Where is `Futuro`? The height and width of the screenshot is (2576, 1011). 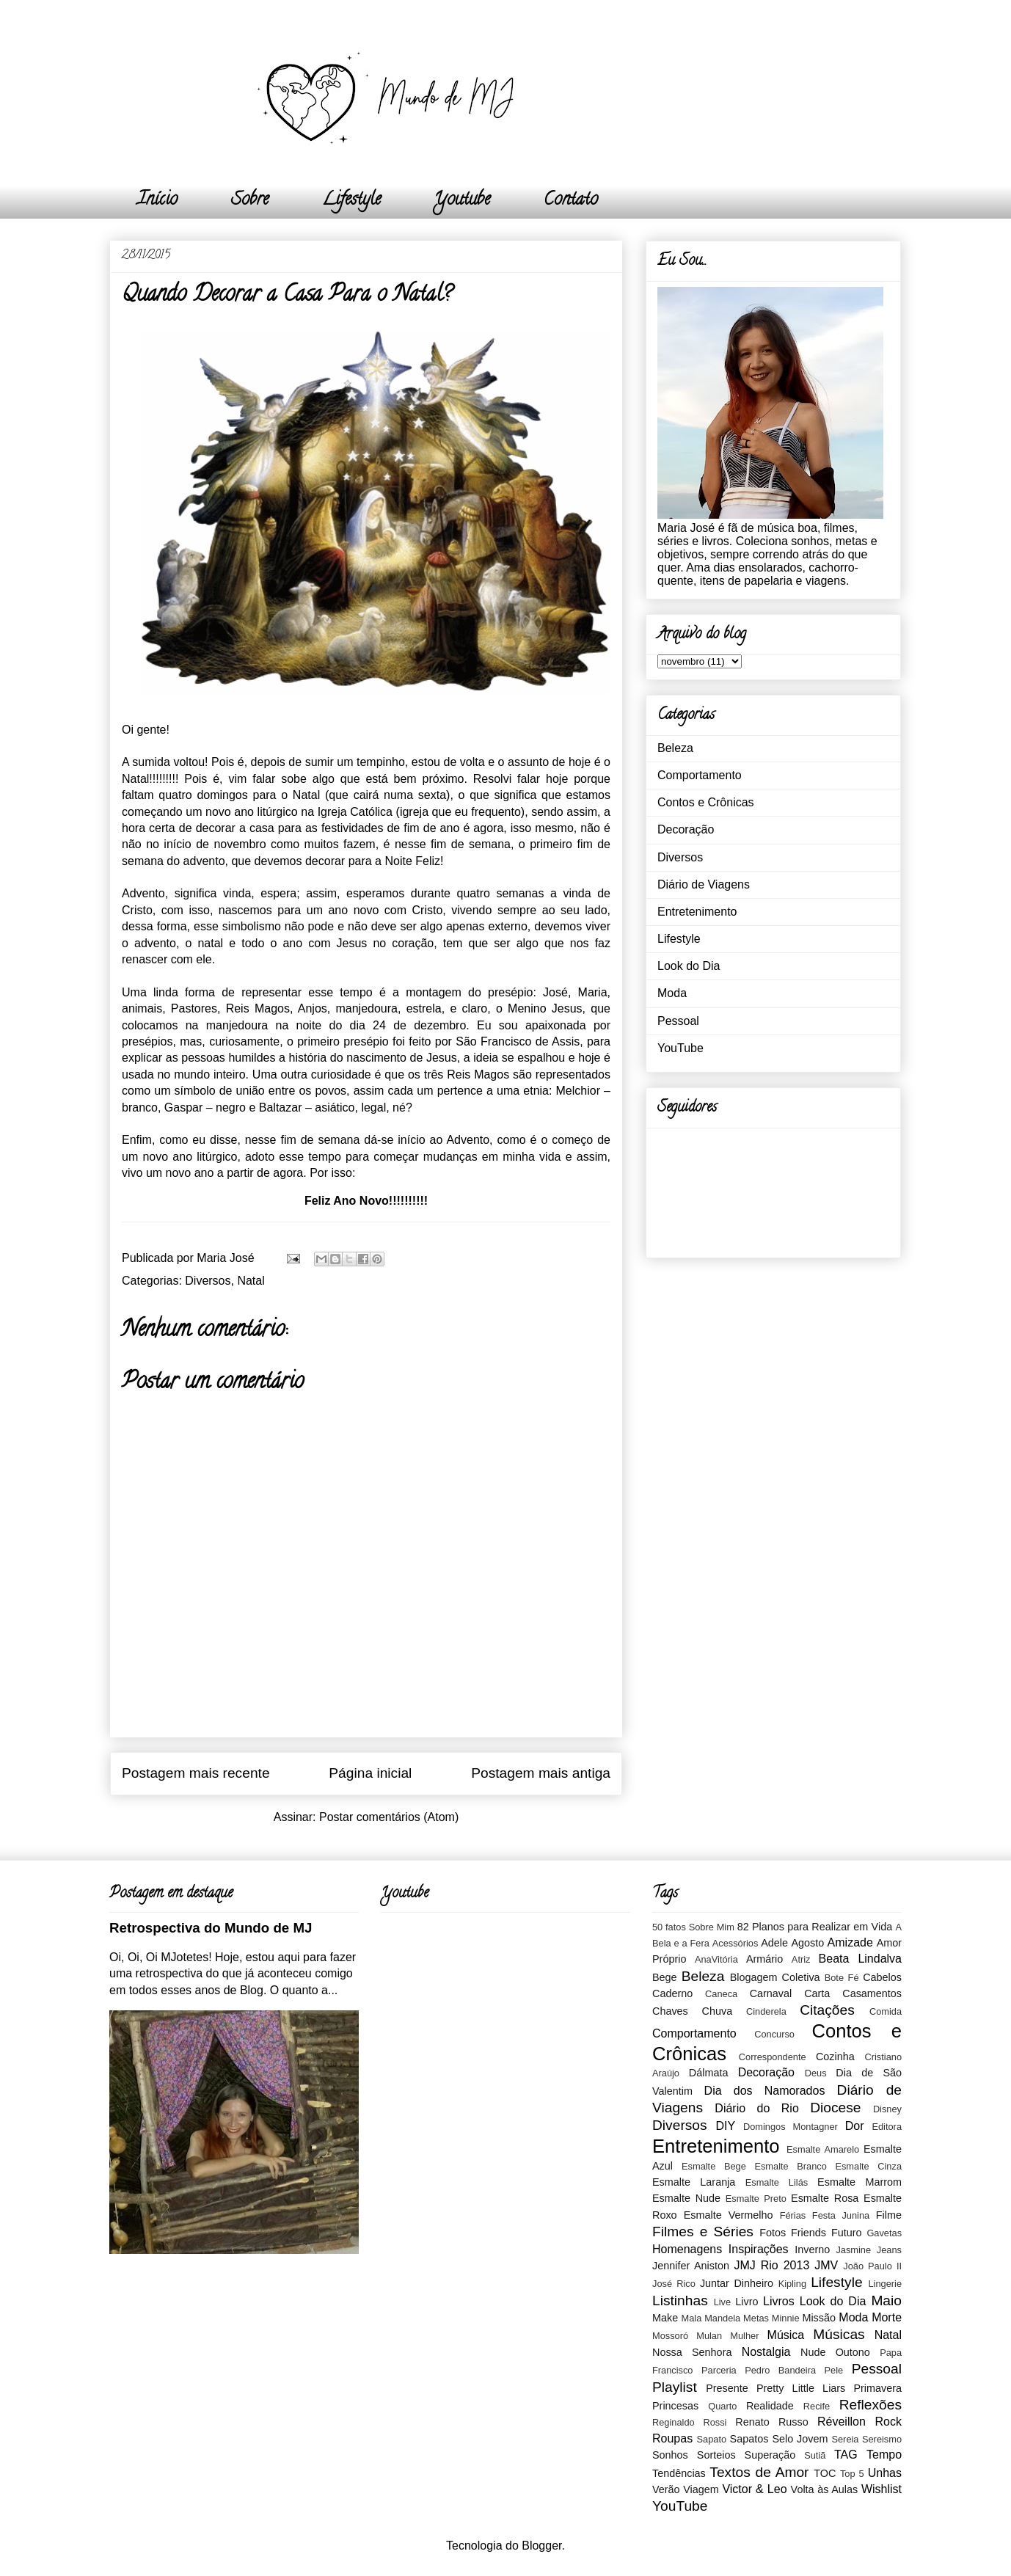 Futuro is located at coordinates (846, 2233).